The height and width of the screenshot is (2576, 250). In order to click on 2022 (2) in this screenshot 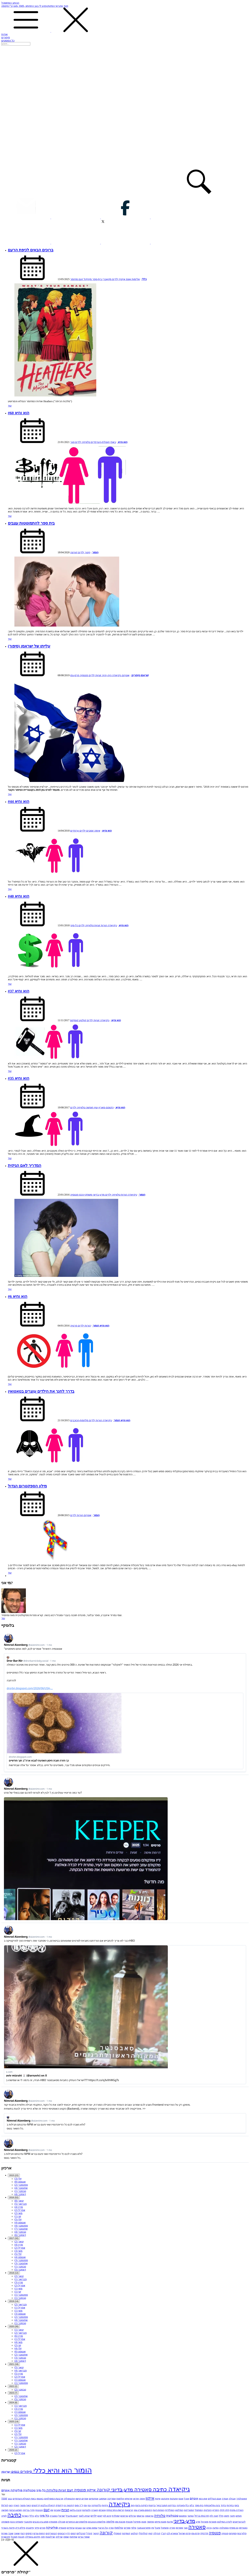, I will do `click(13, 2386)`.